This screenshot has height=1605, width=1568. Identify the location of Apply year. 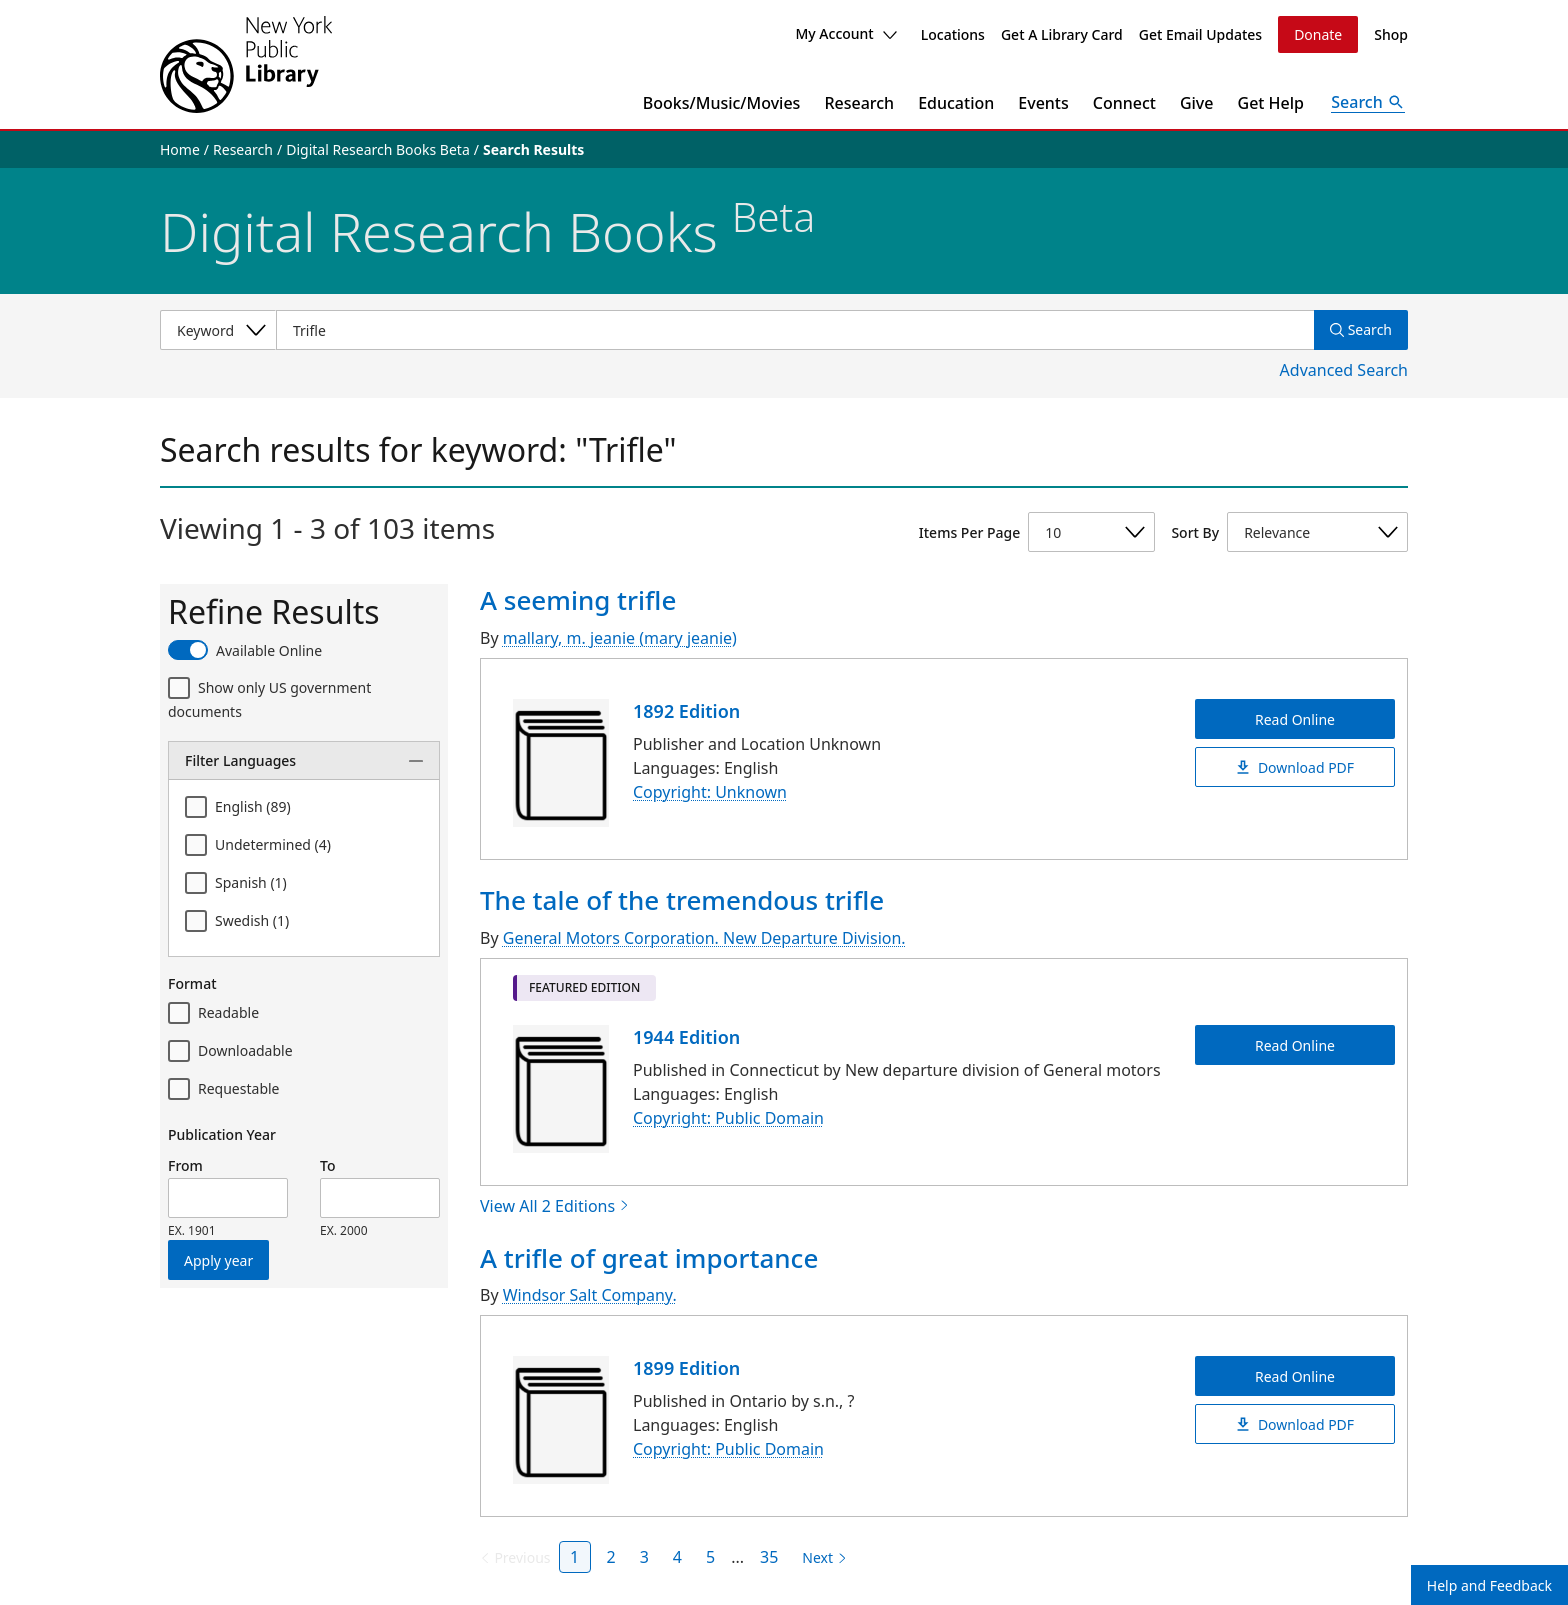
(218, 1260).